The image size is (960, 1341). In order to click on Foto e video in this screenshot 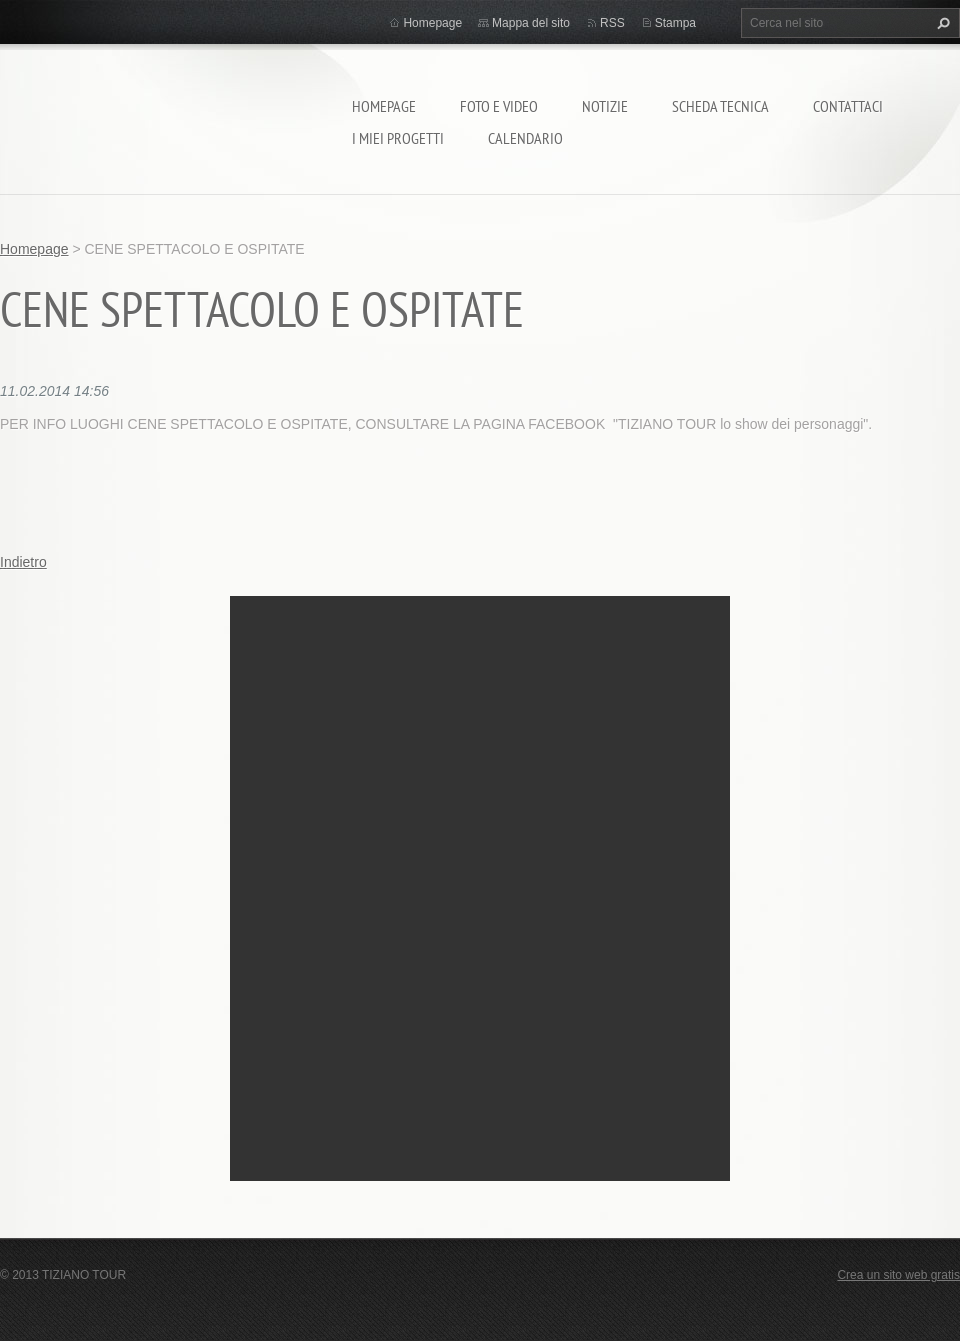, I will do `click(499, 106)`.